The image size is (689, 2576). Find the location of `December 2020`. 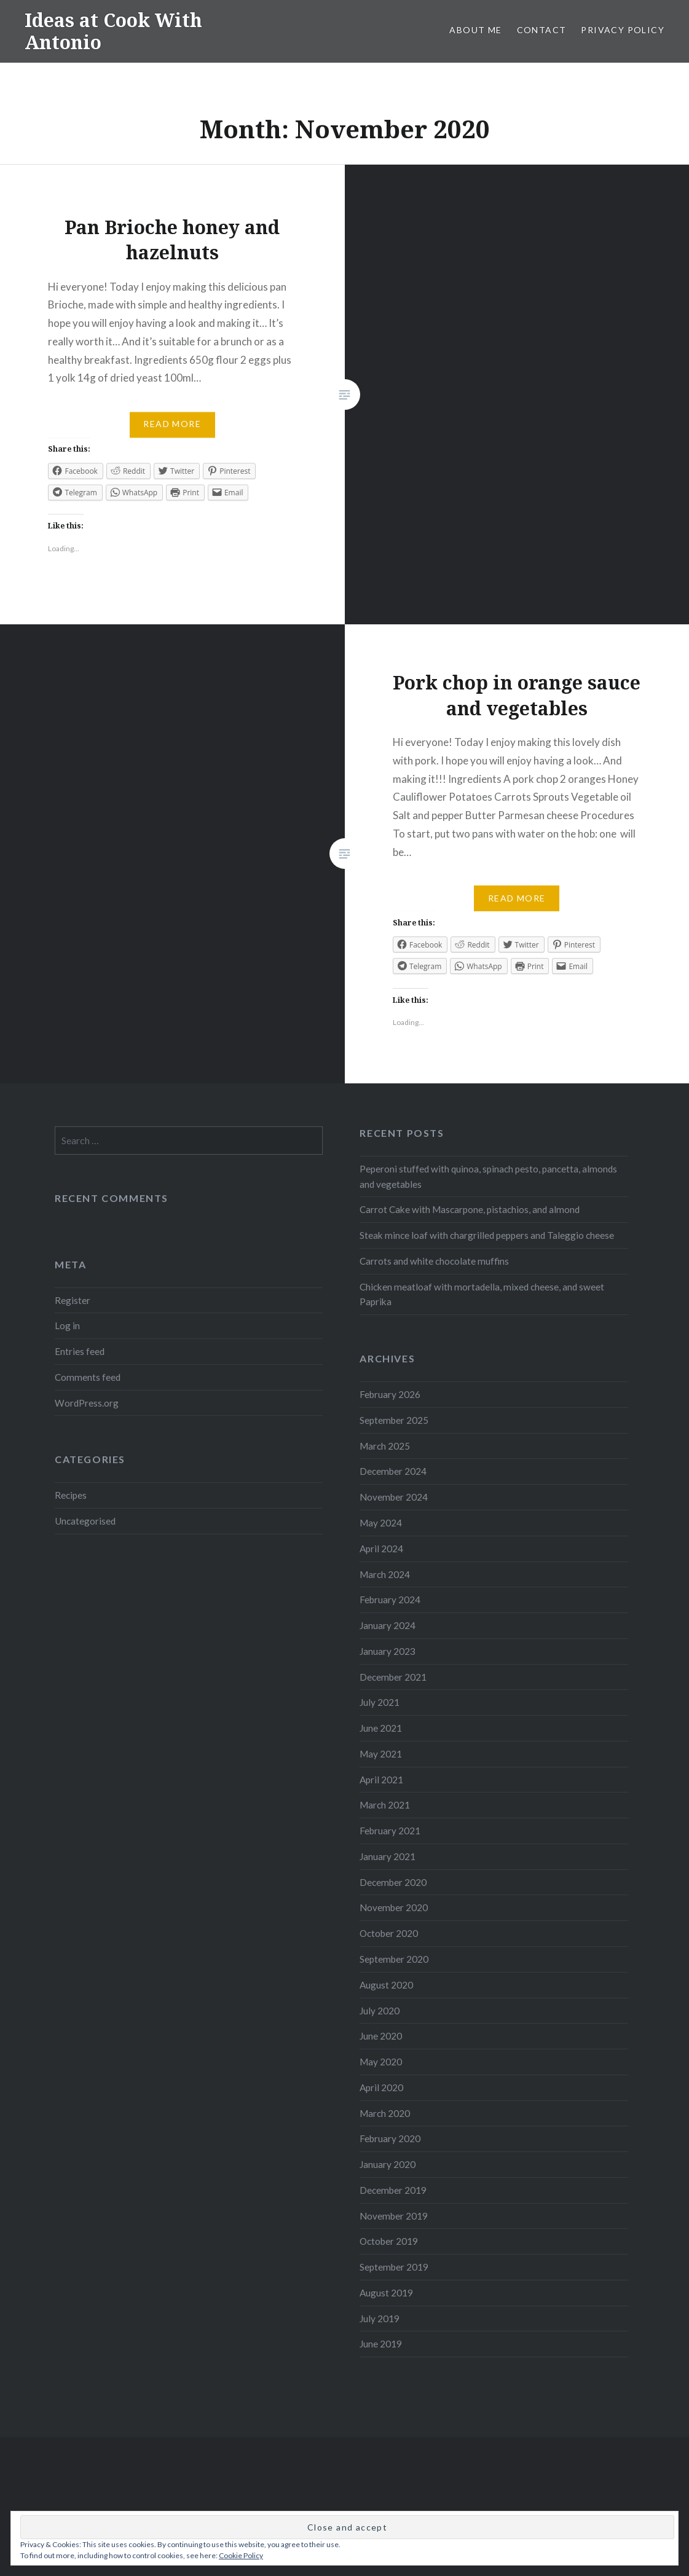

December 2020 is located at coordinates (393, 1882).